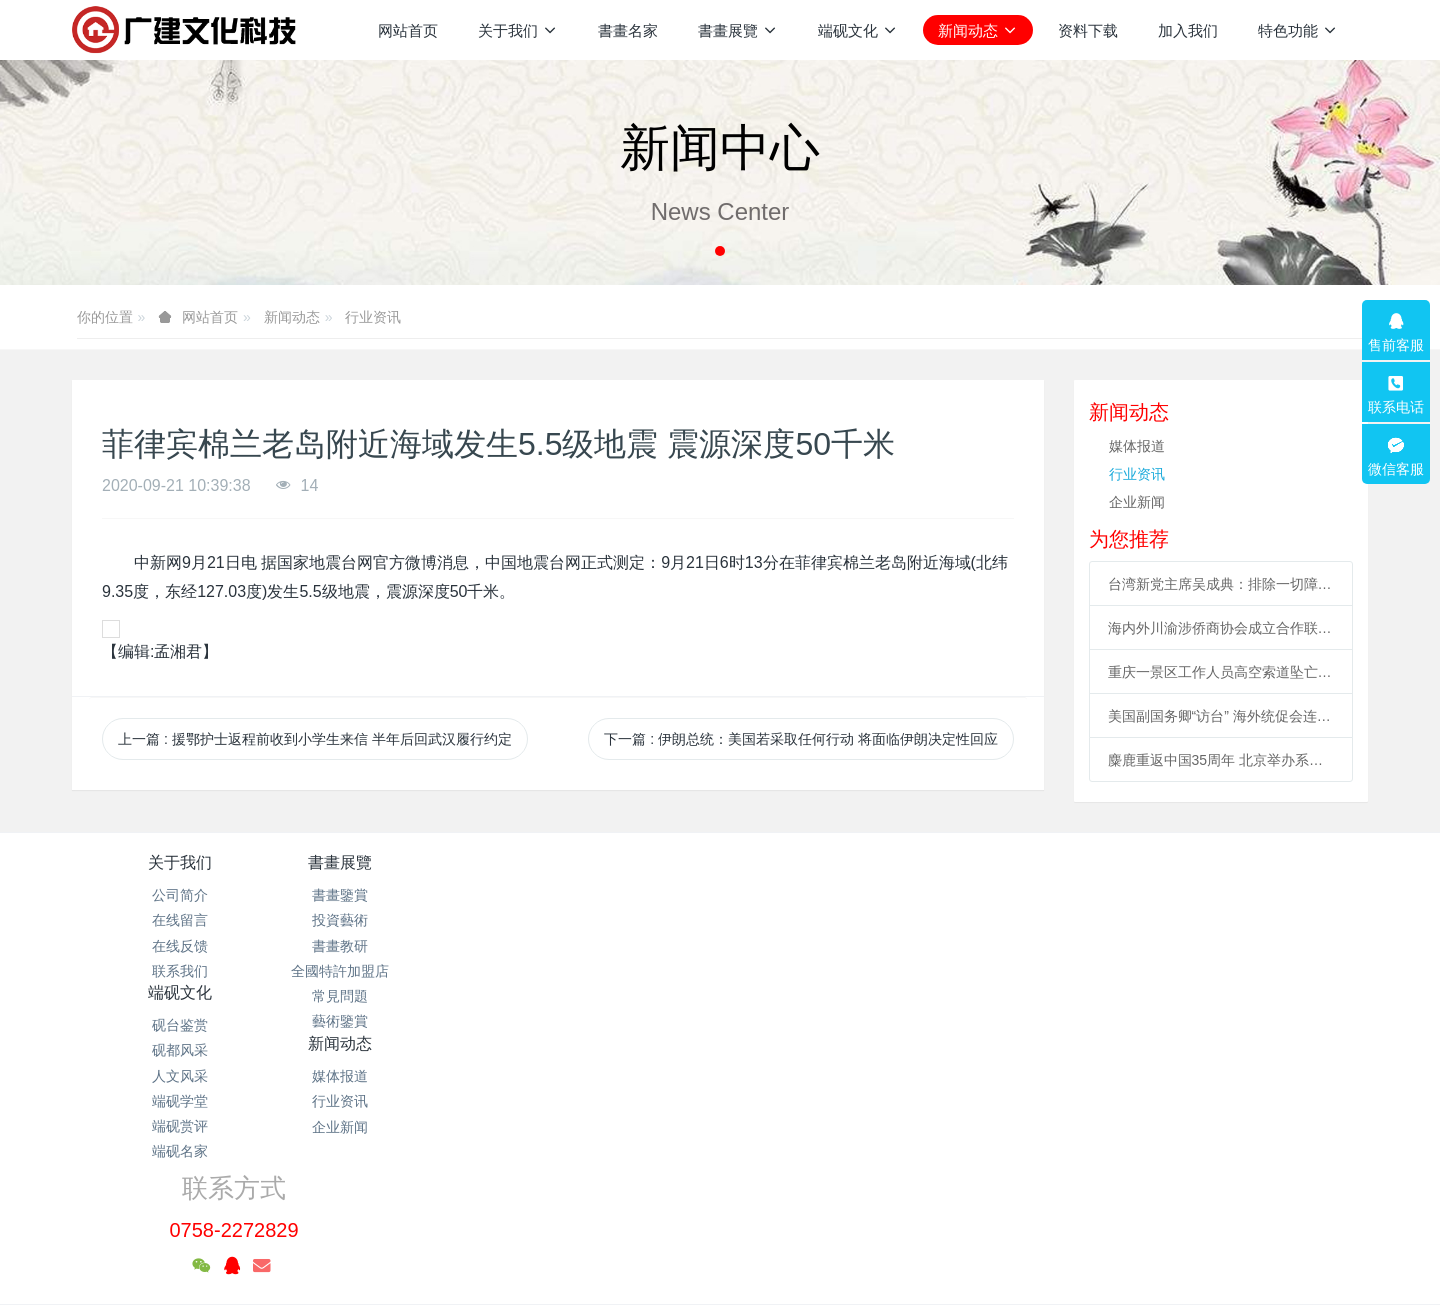  What do you see at coordinates (720, 1258) in the screenshot?
I see `繁體` at bounding box center [720, 1258].